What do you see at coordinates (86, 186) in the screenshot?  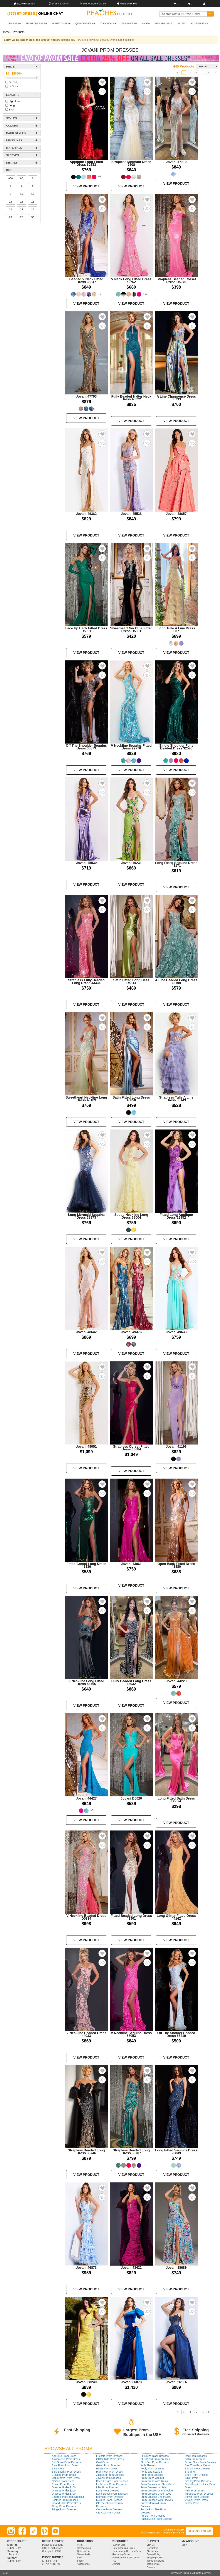 I see `VIEW PRODUCT` at bounding box center [86, 186].